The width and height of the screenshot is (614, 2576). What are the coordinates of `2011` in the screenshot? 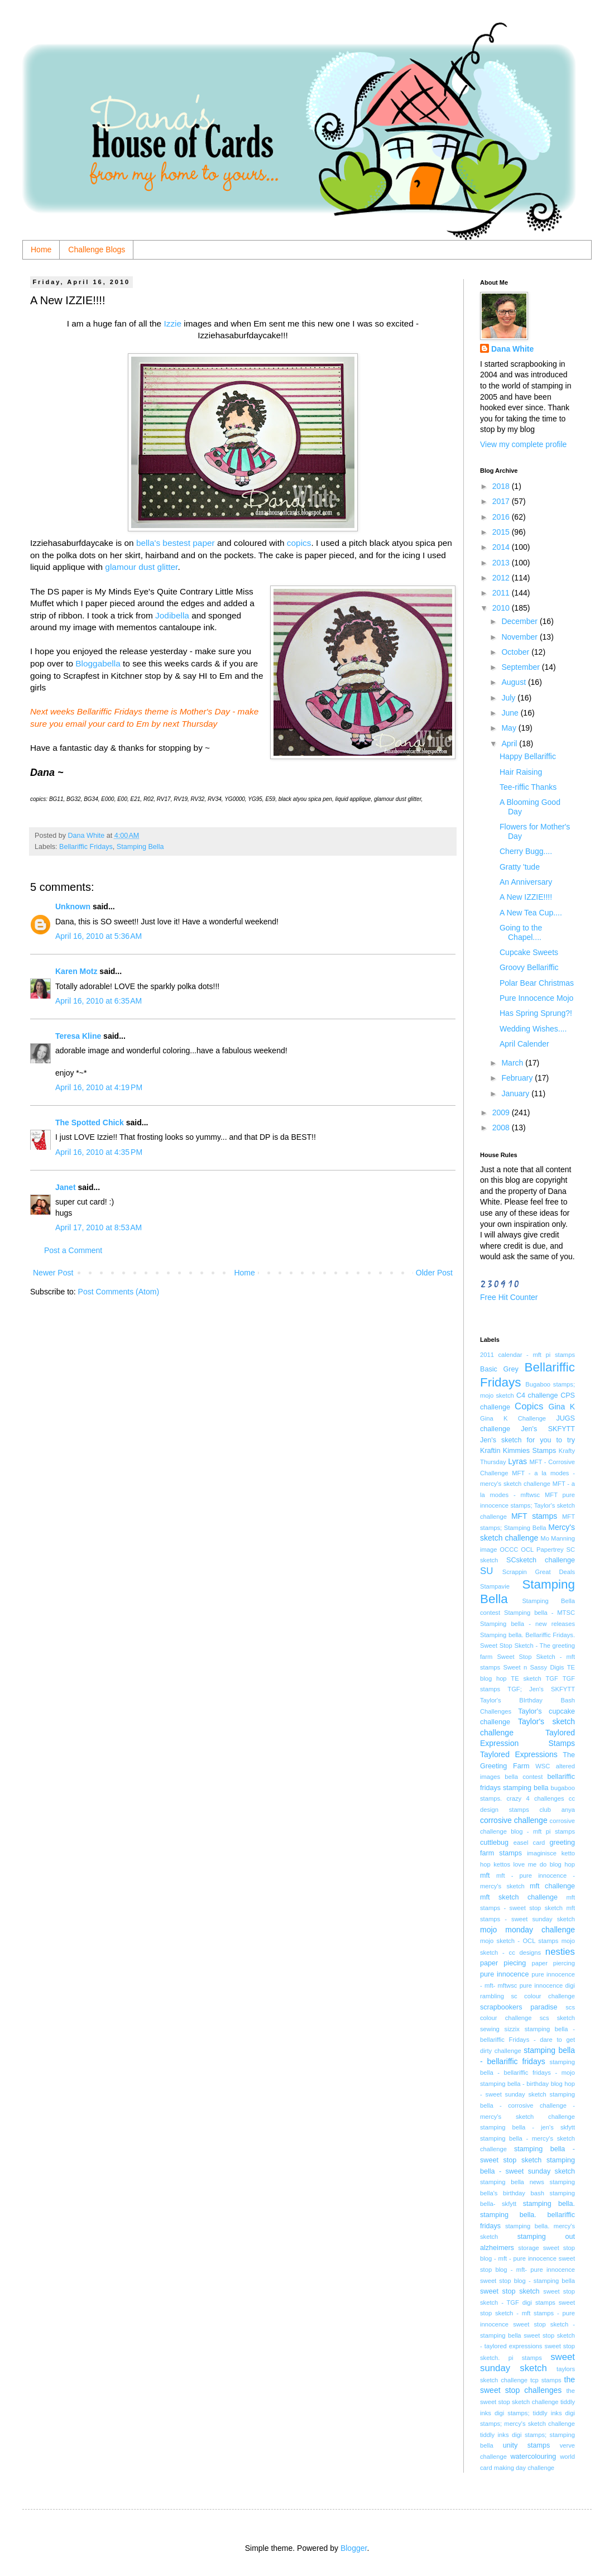 It's located at (502, 592).